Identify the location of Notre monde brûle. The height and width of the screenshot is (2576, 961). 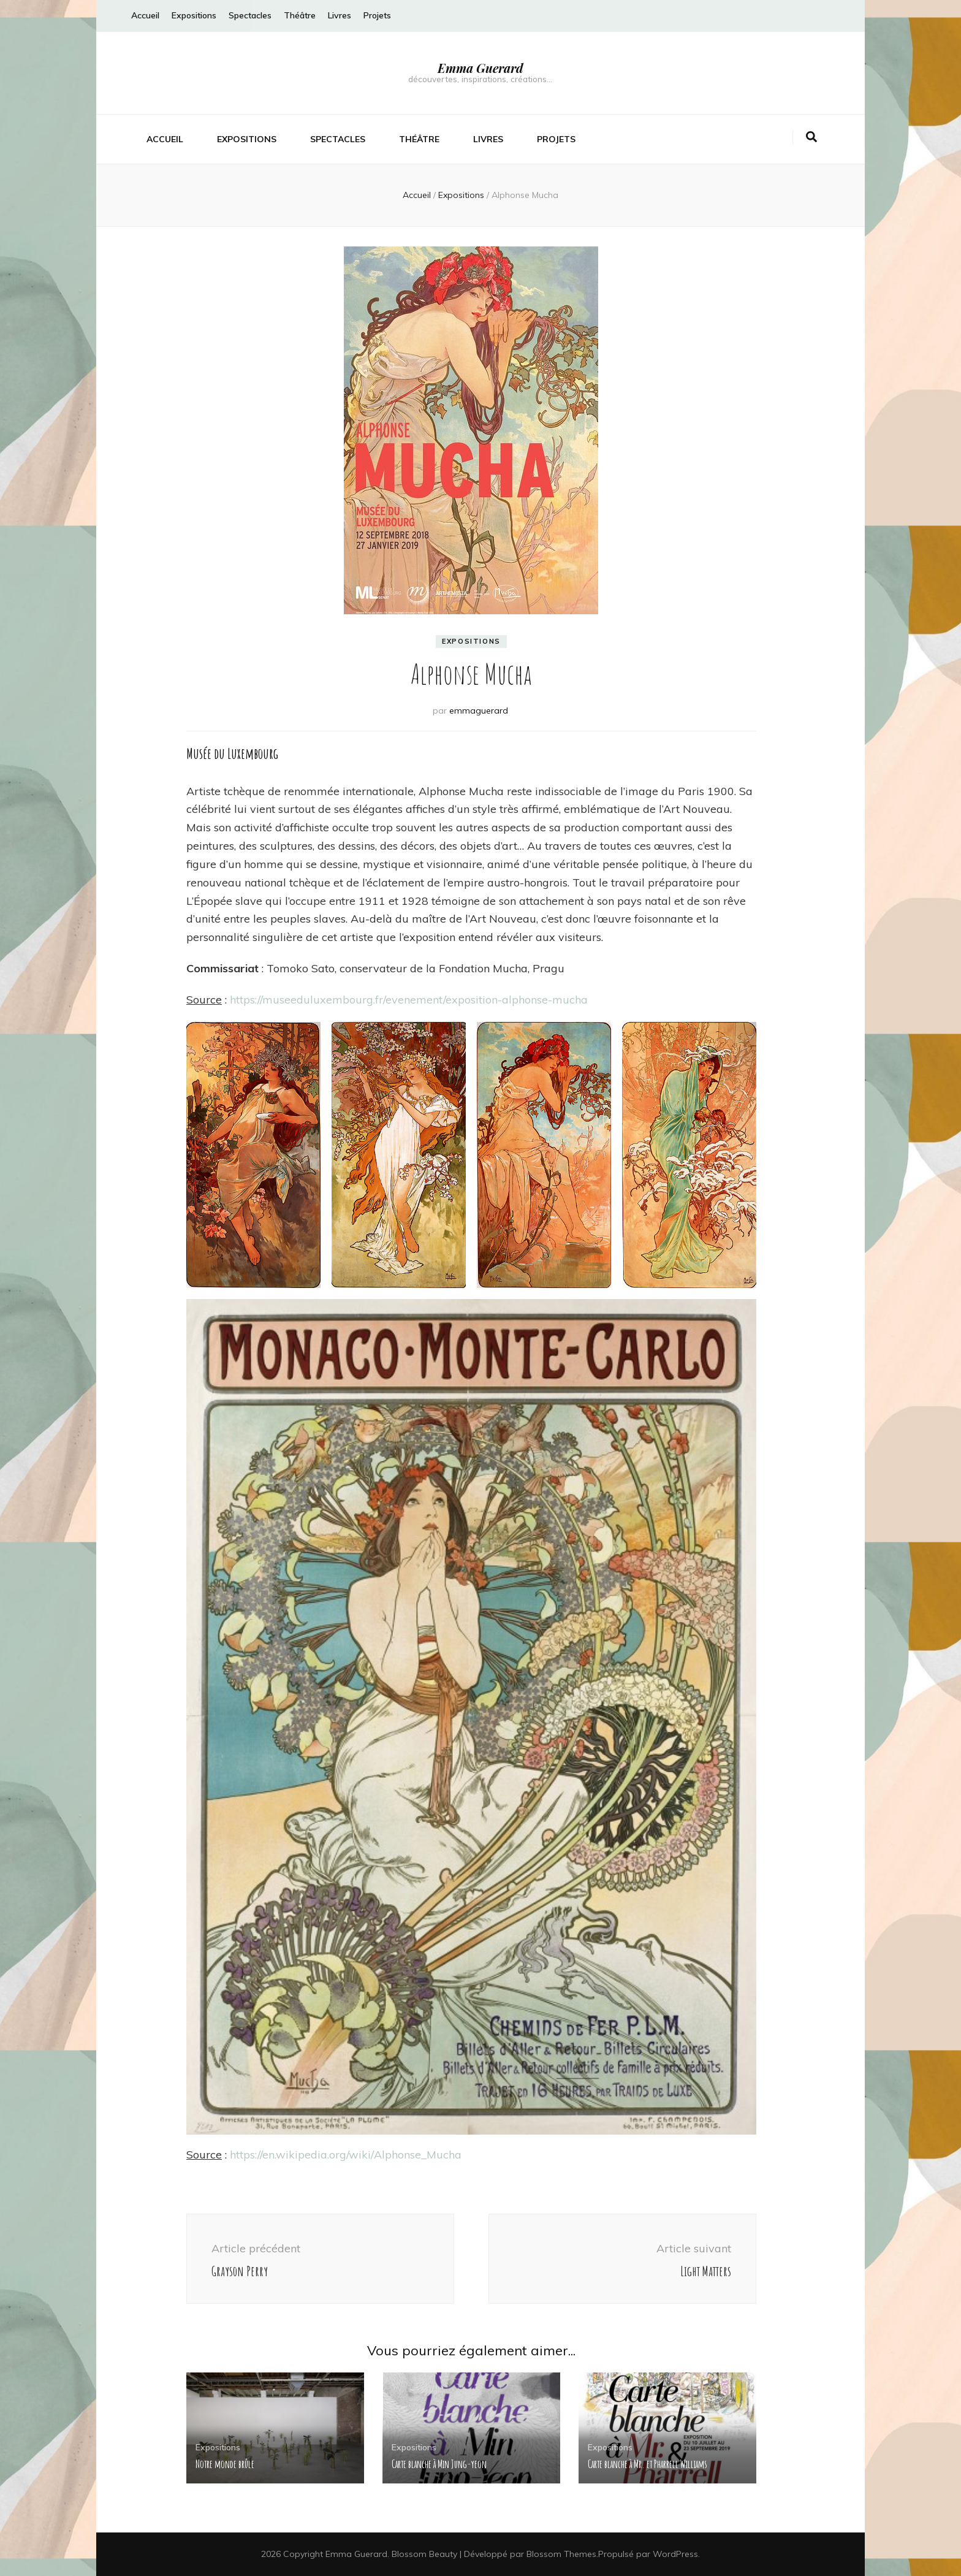
(225, 2464).